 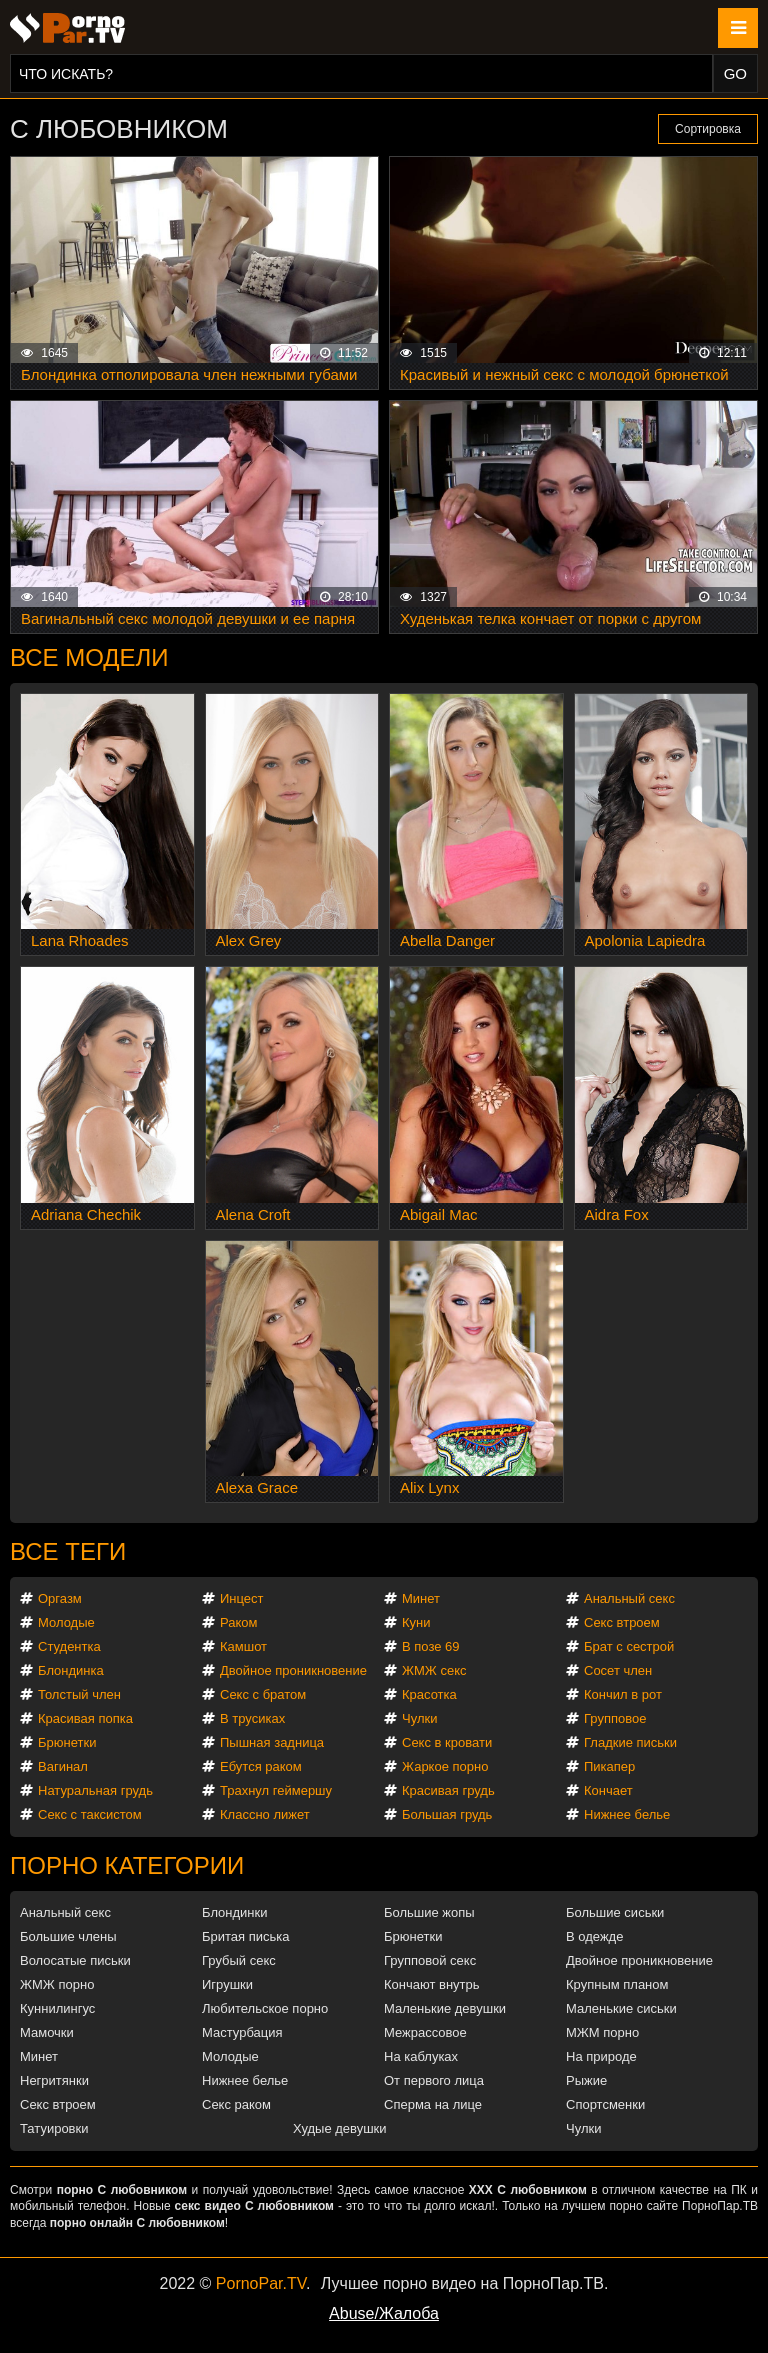 What do you see at coordinates (79, 1694) in the screenshot?
I see `Толстый член` at bounding box center [79, 1694].